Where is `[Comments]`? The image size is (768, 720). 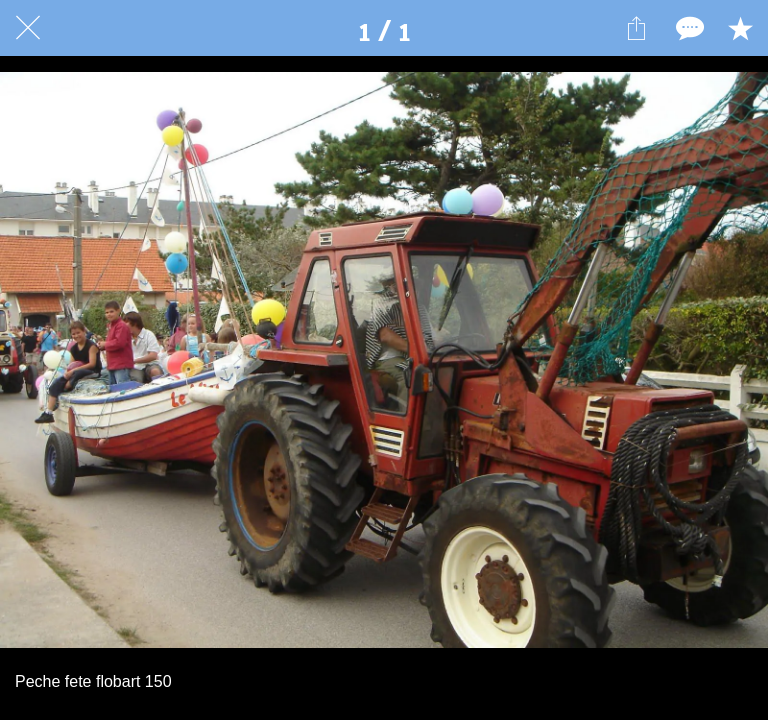 [Comments] is located at coordinates (688, 28).